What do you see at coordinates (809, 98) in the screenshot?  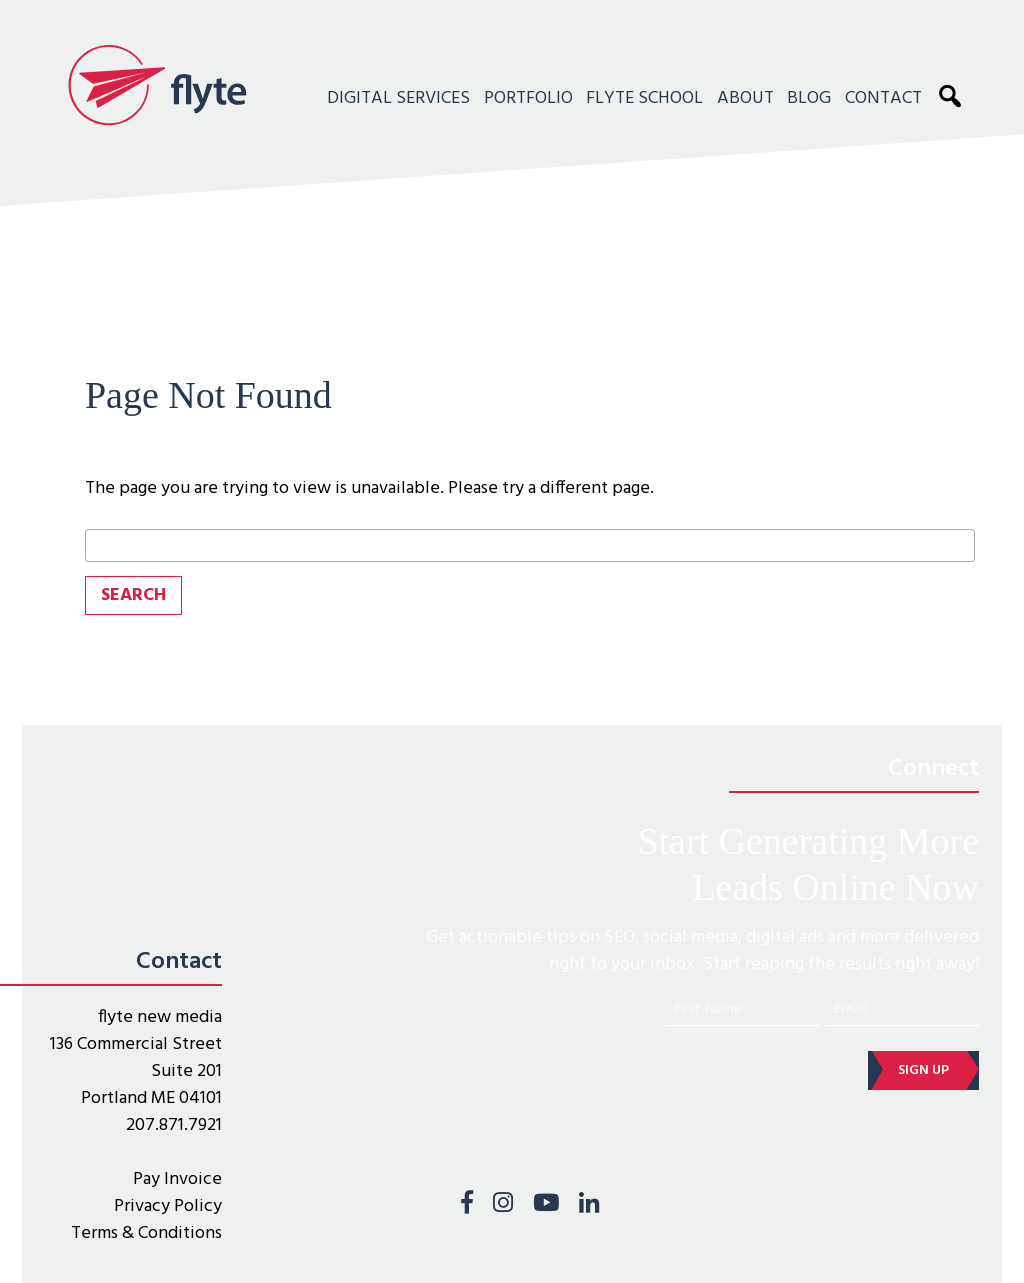 I see `Blog` at bounding box center [809, 98].